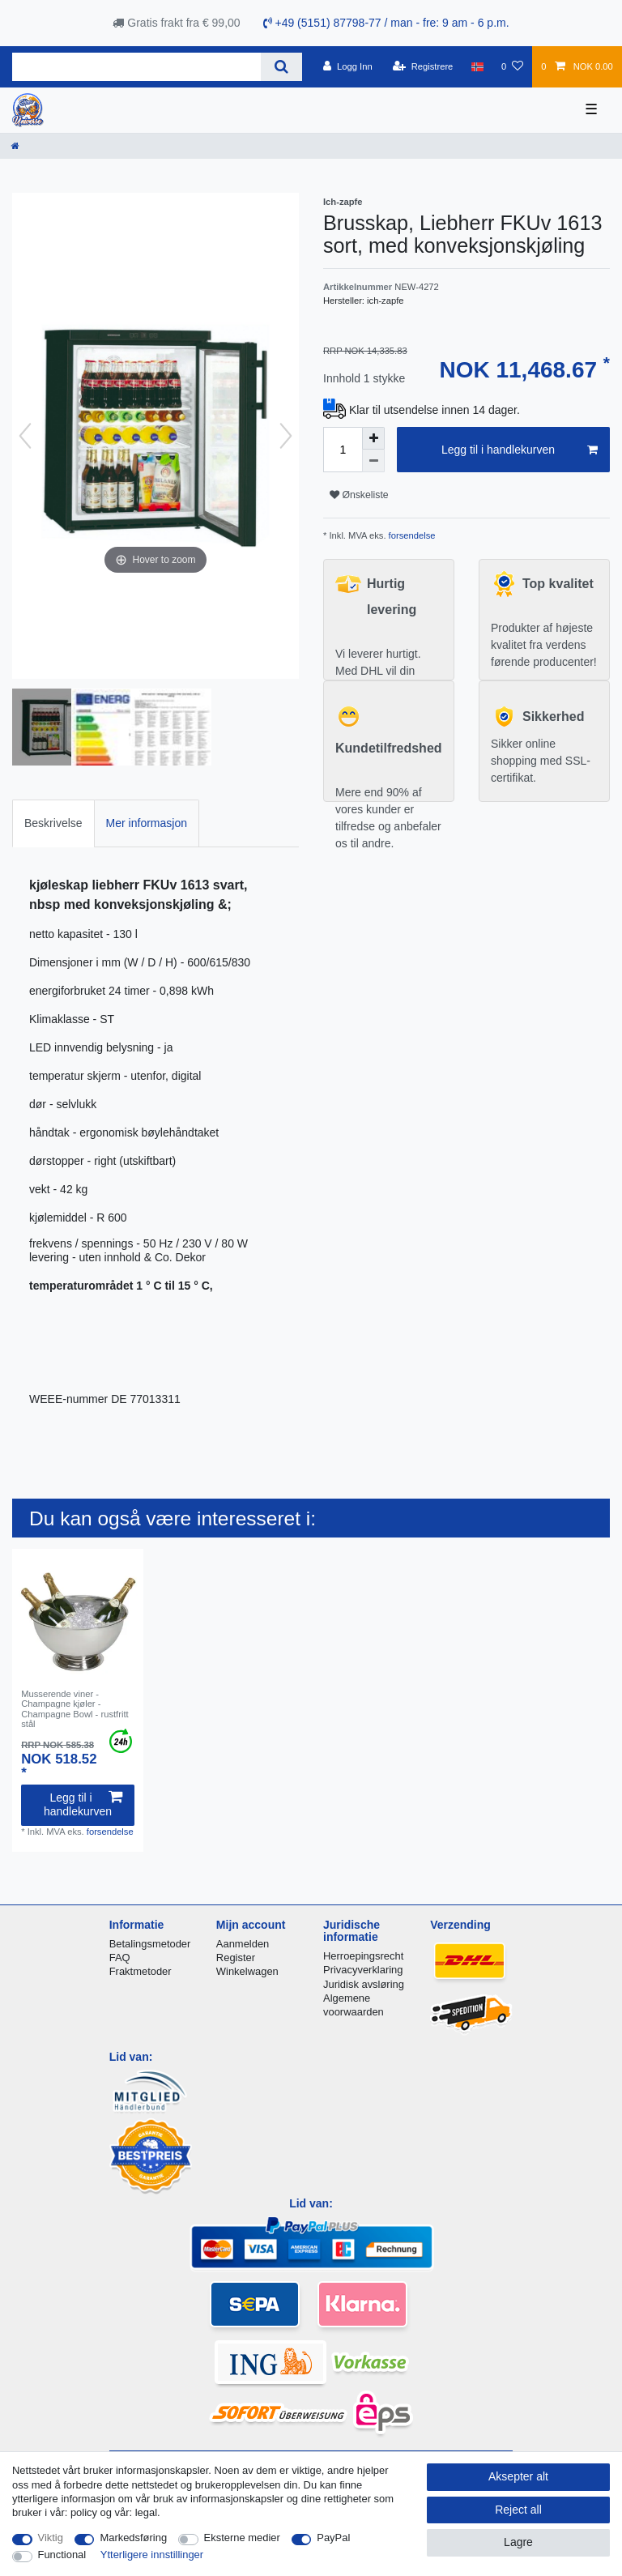  I want to click on [Logg Inn], so click(347, 66).